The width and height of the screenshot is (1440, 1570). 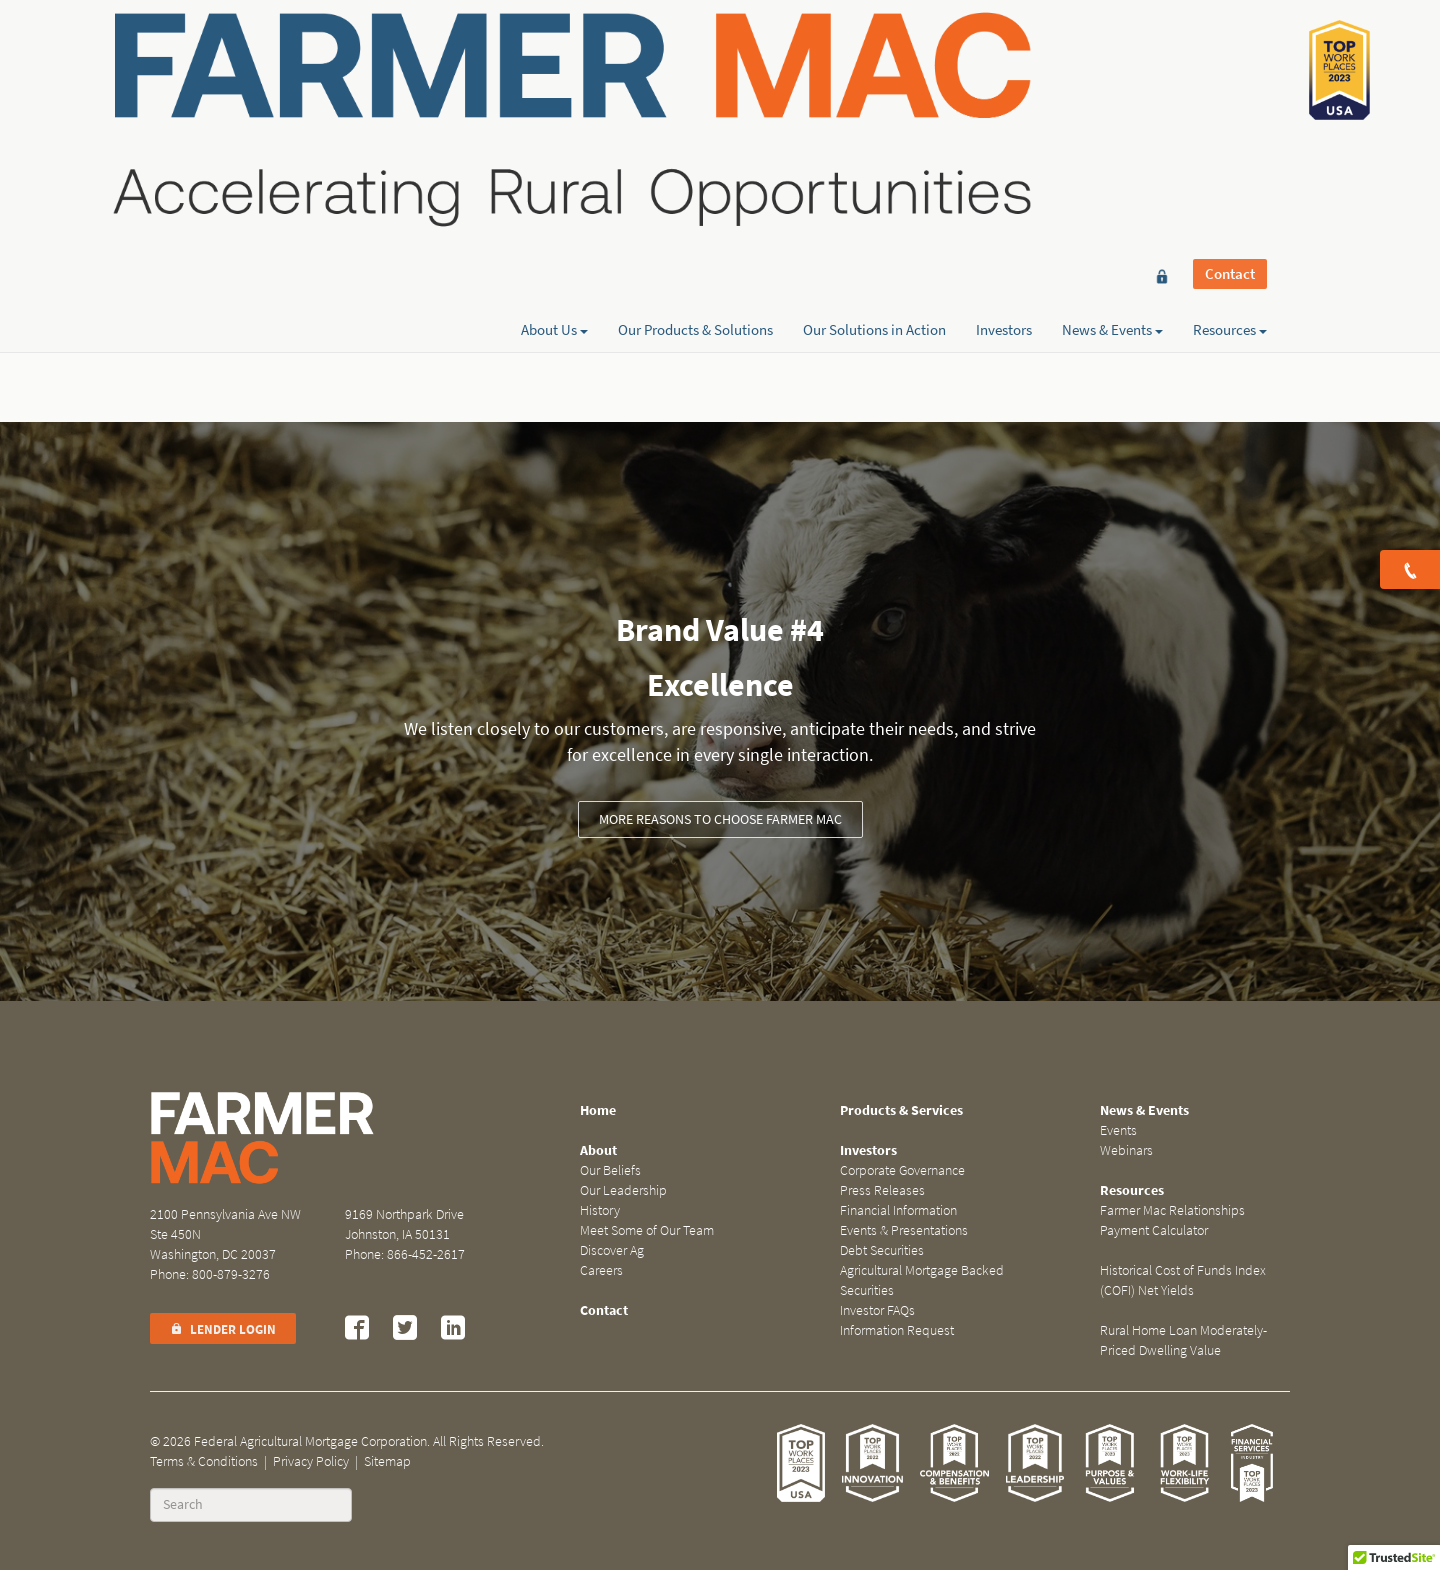 I want to click on More Reasons to Choose Farmer Mac, so click(x=720, y=819).